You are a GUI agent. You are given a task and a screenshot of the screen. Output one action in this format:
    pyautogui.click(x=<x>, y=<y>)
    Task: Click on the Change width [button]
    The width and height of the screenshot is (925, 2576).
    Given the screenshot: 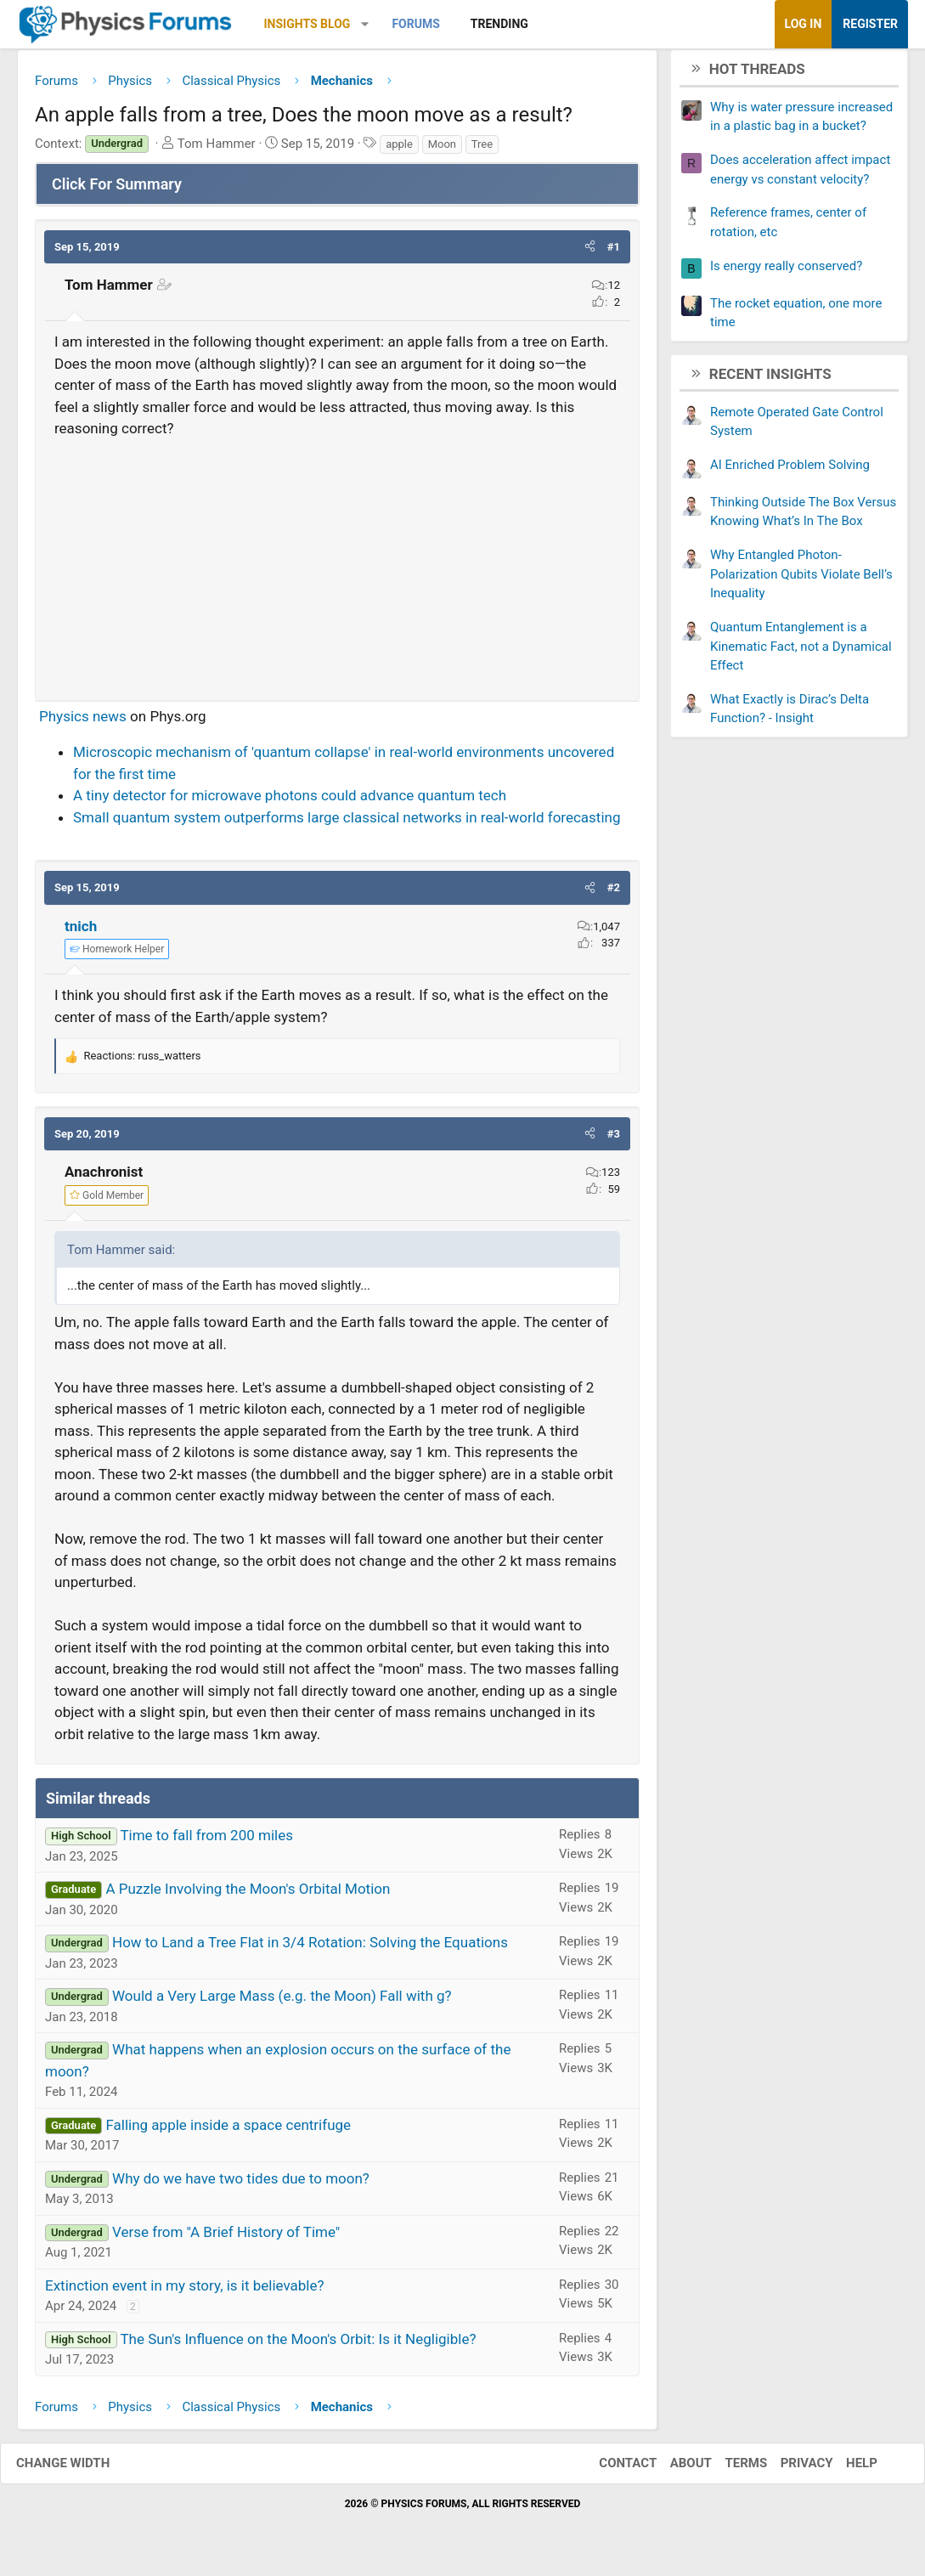 What is the action you would take?
    pyautogui.click(x=80, y=2469)
    